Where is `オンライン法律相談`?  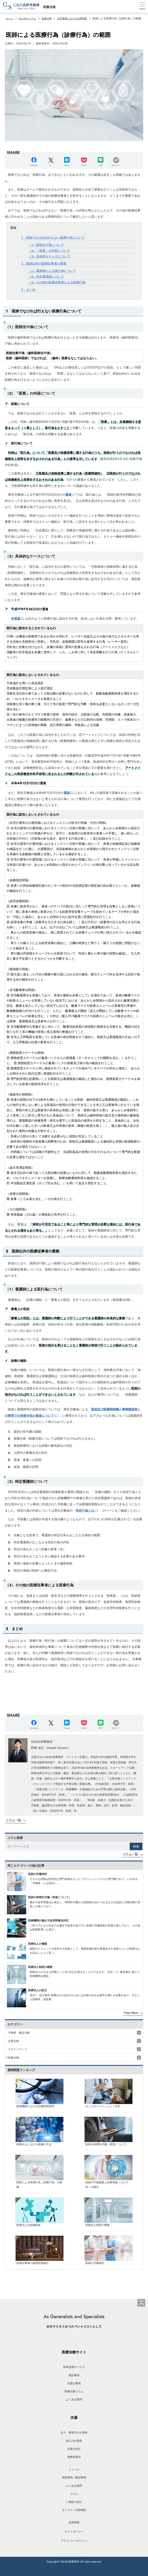
オンライン法律相談 is located at coordinates (74, 2510).